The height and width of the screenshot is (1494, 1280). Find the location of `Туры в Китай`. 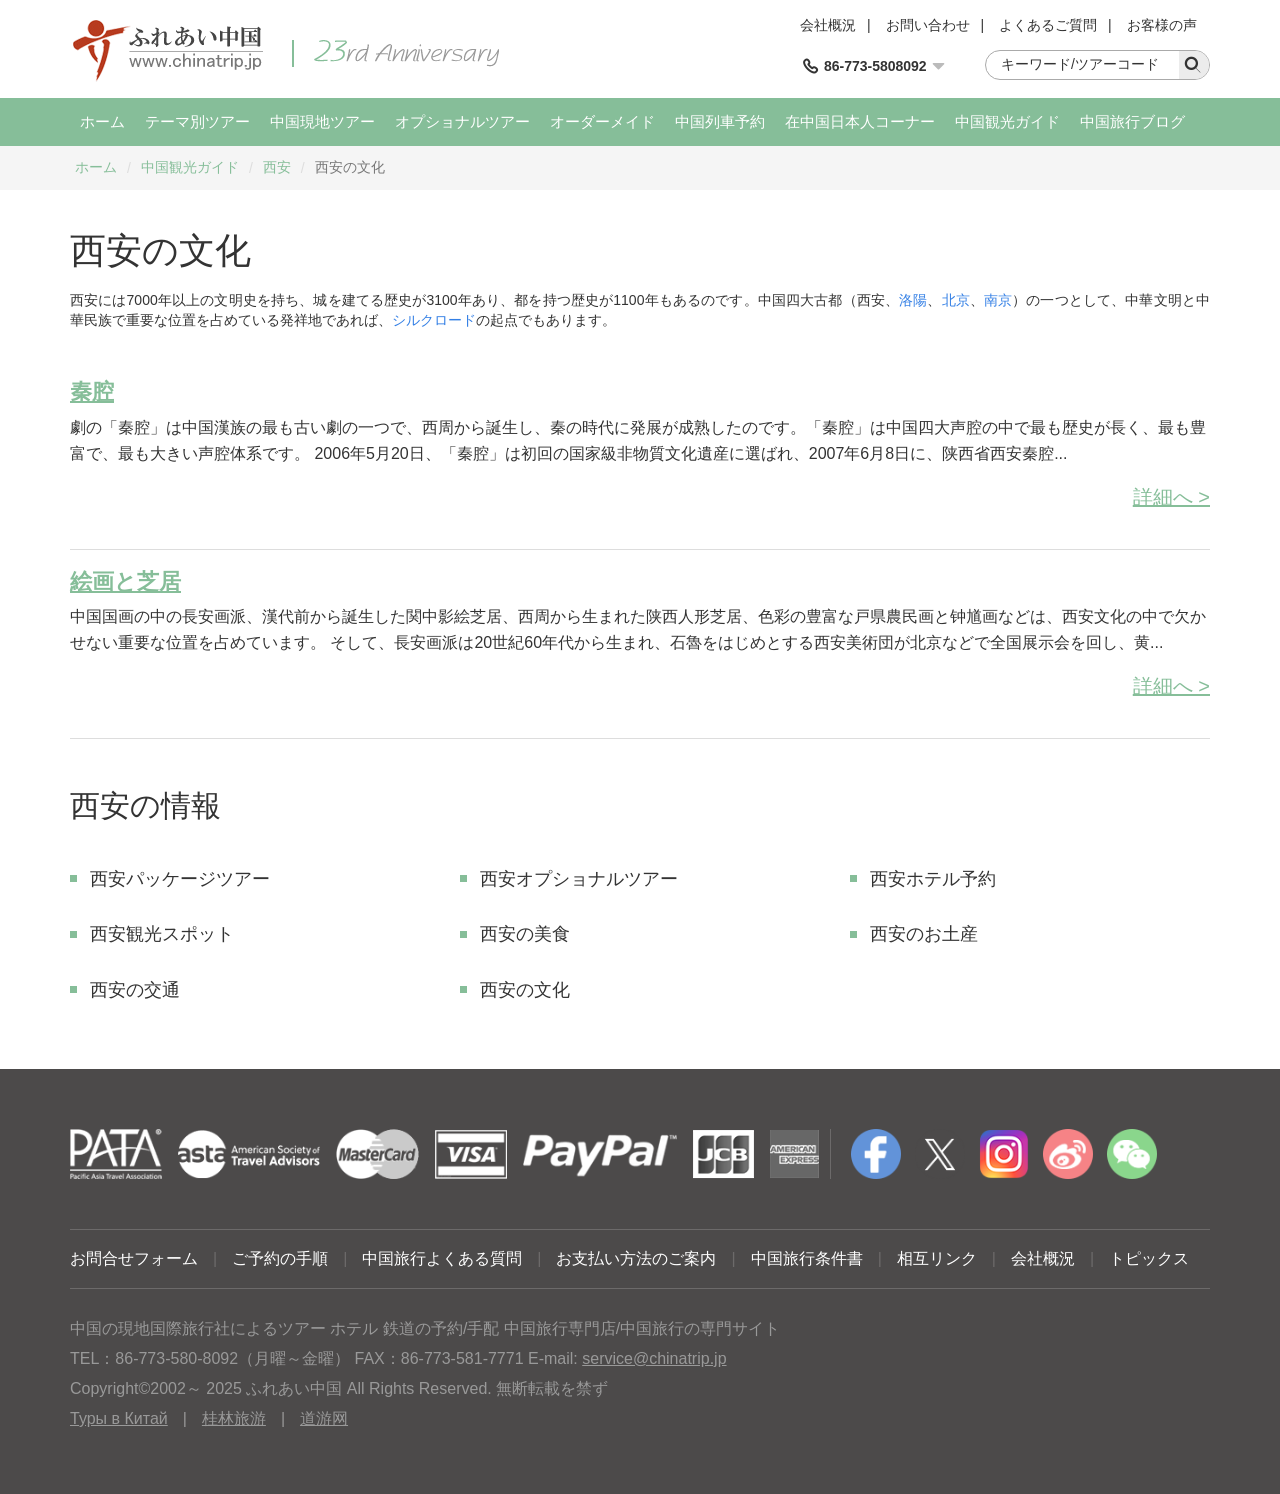

Туры в Китай is located at coordinates (119, 1418).